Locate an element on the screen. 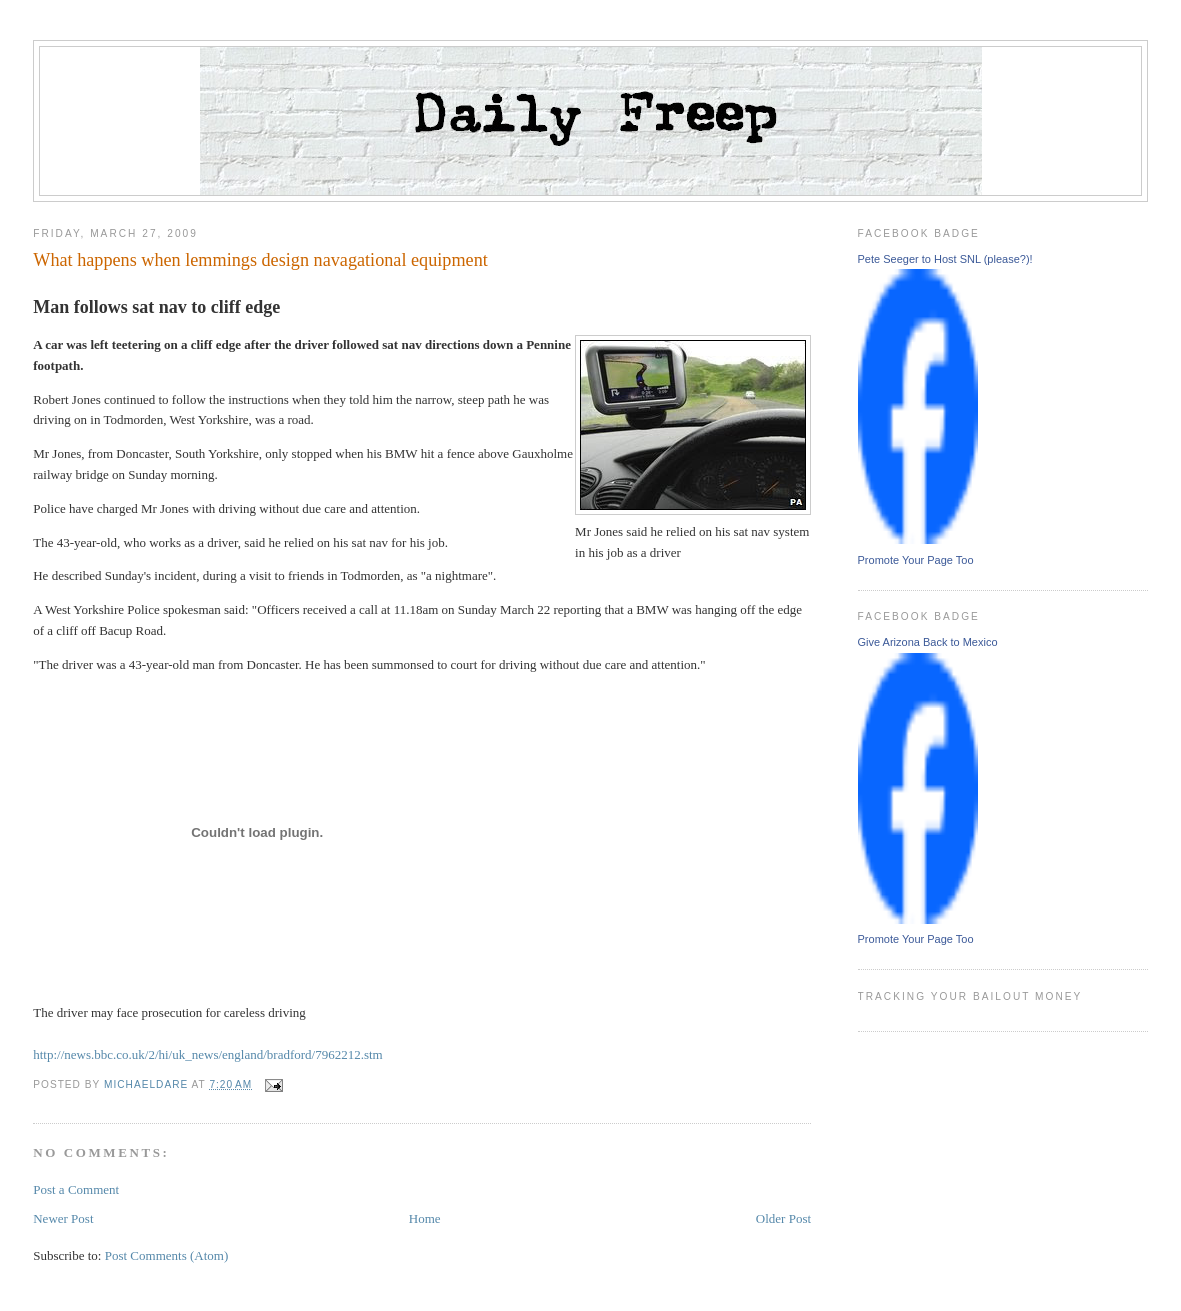 This screenshot has width=1181, height=1311. Post Comments (Atom) is located at coordinates (167, 1255).